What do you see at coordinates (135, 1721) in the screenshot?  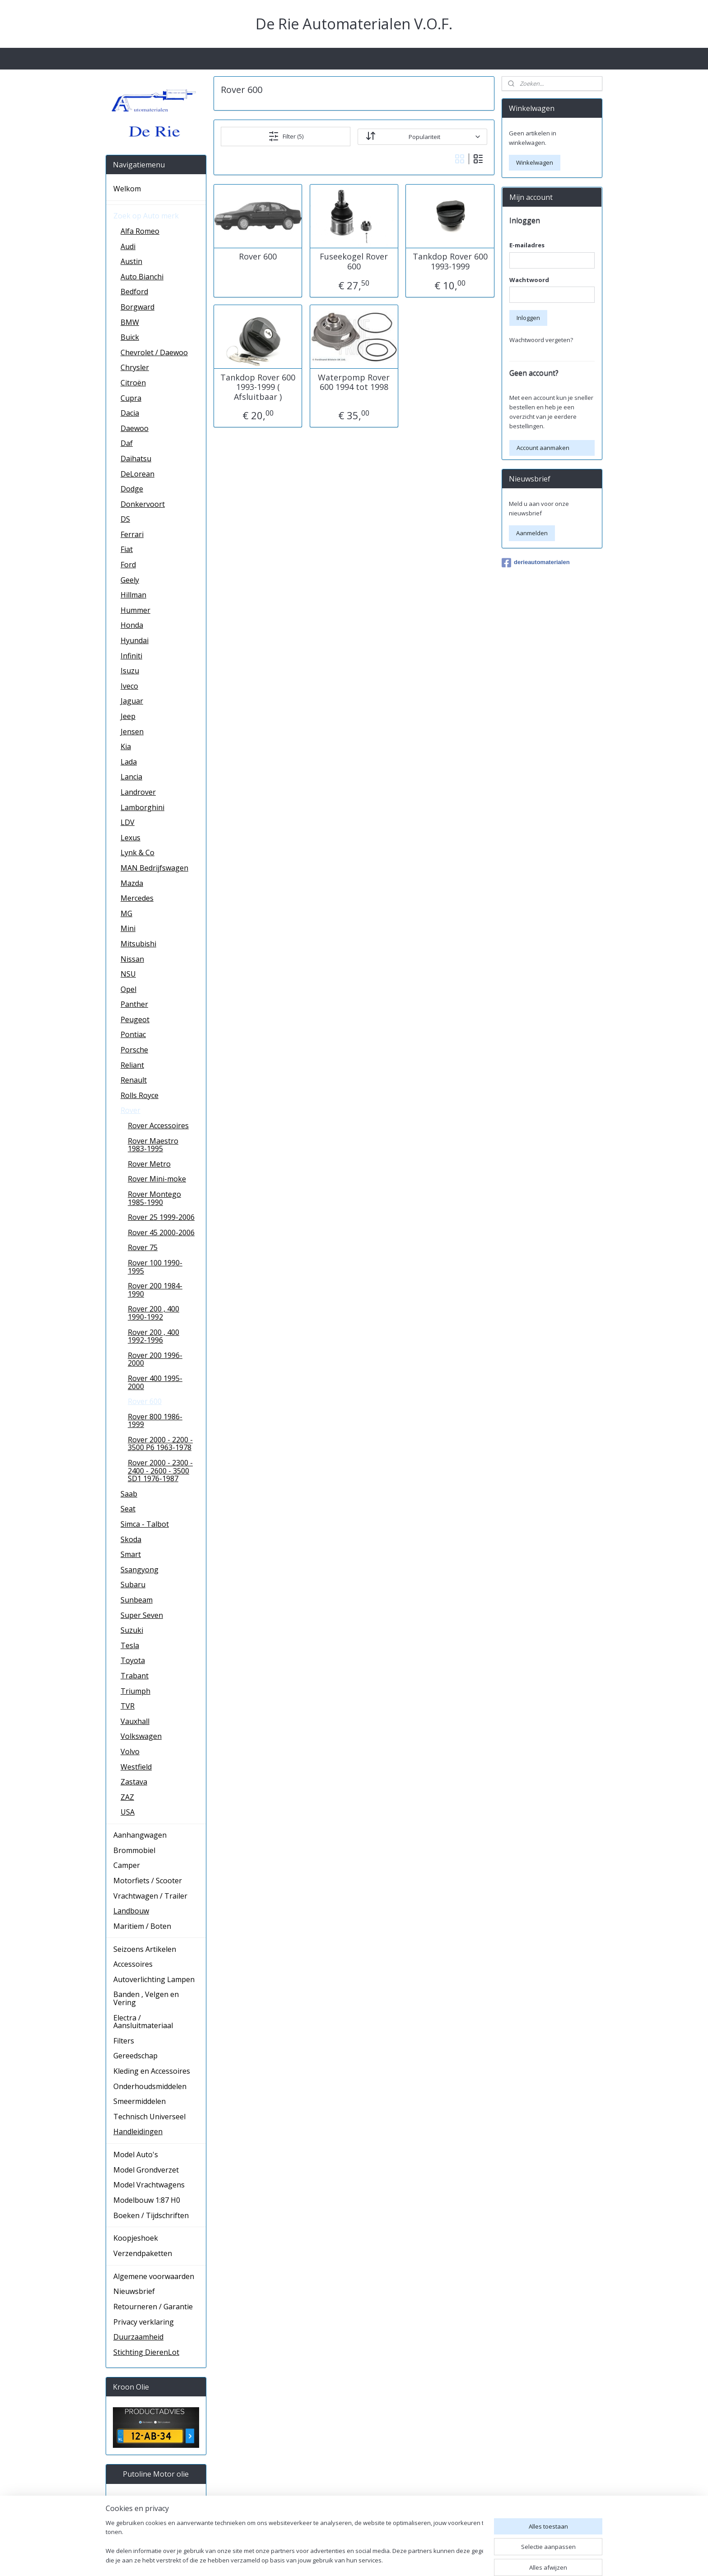 I see `Vauxhall` at bounding box center [135, 1721].